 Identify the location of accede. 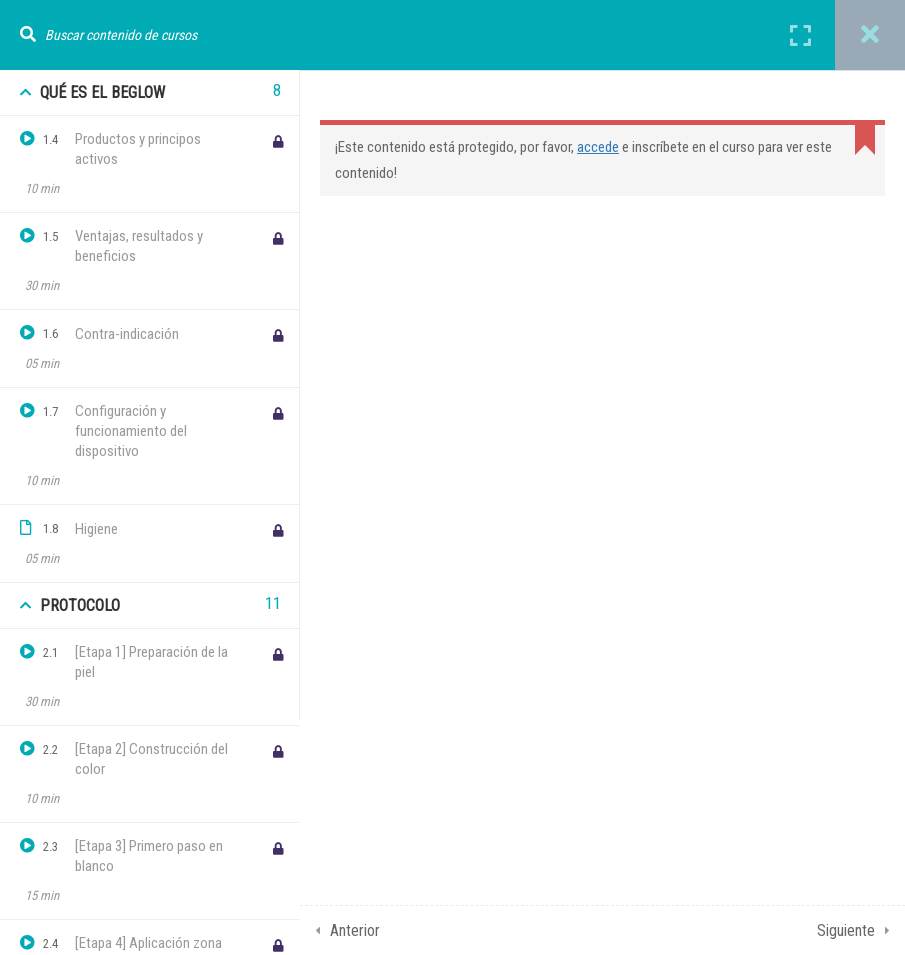
(598, 147).